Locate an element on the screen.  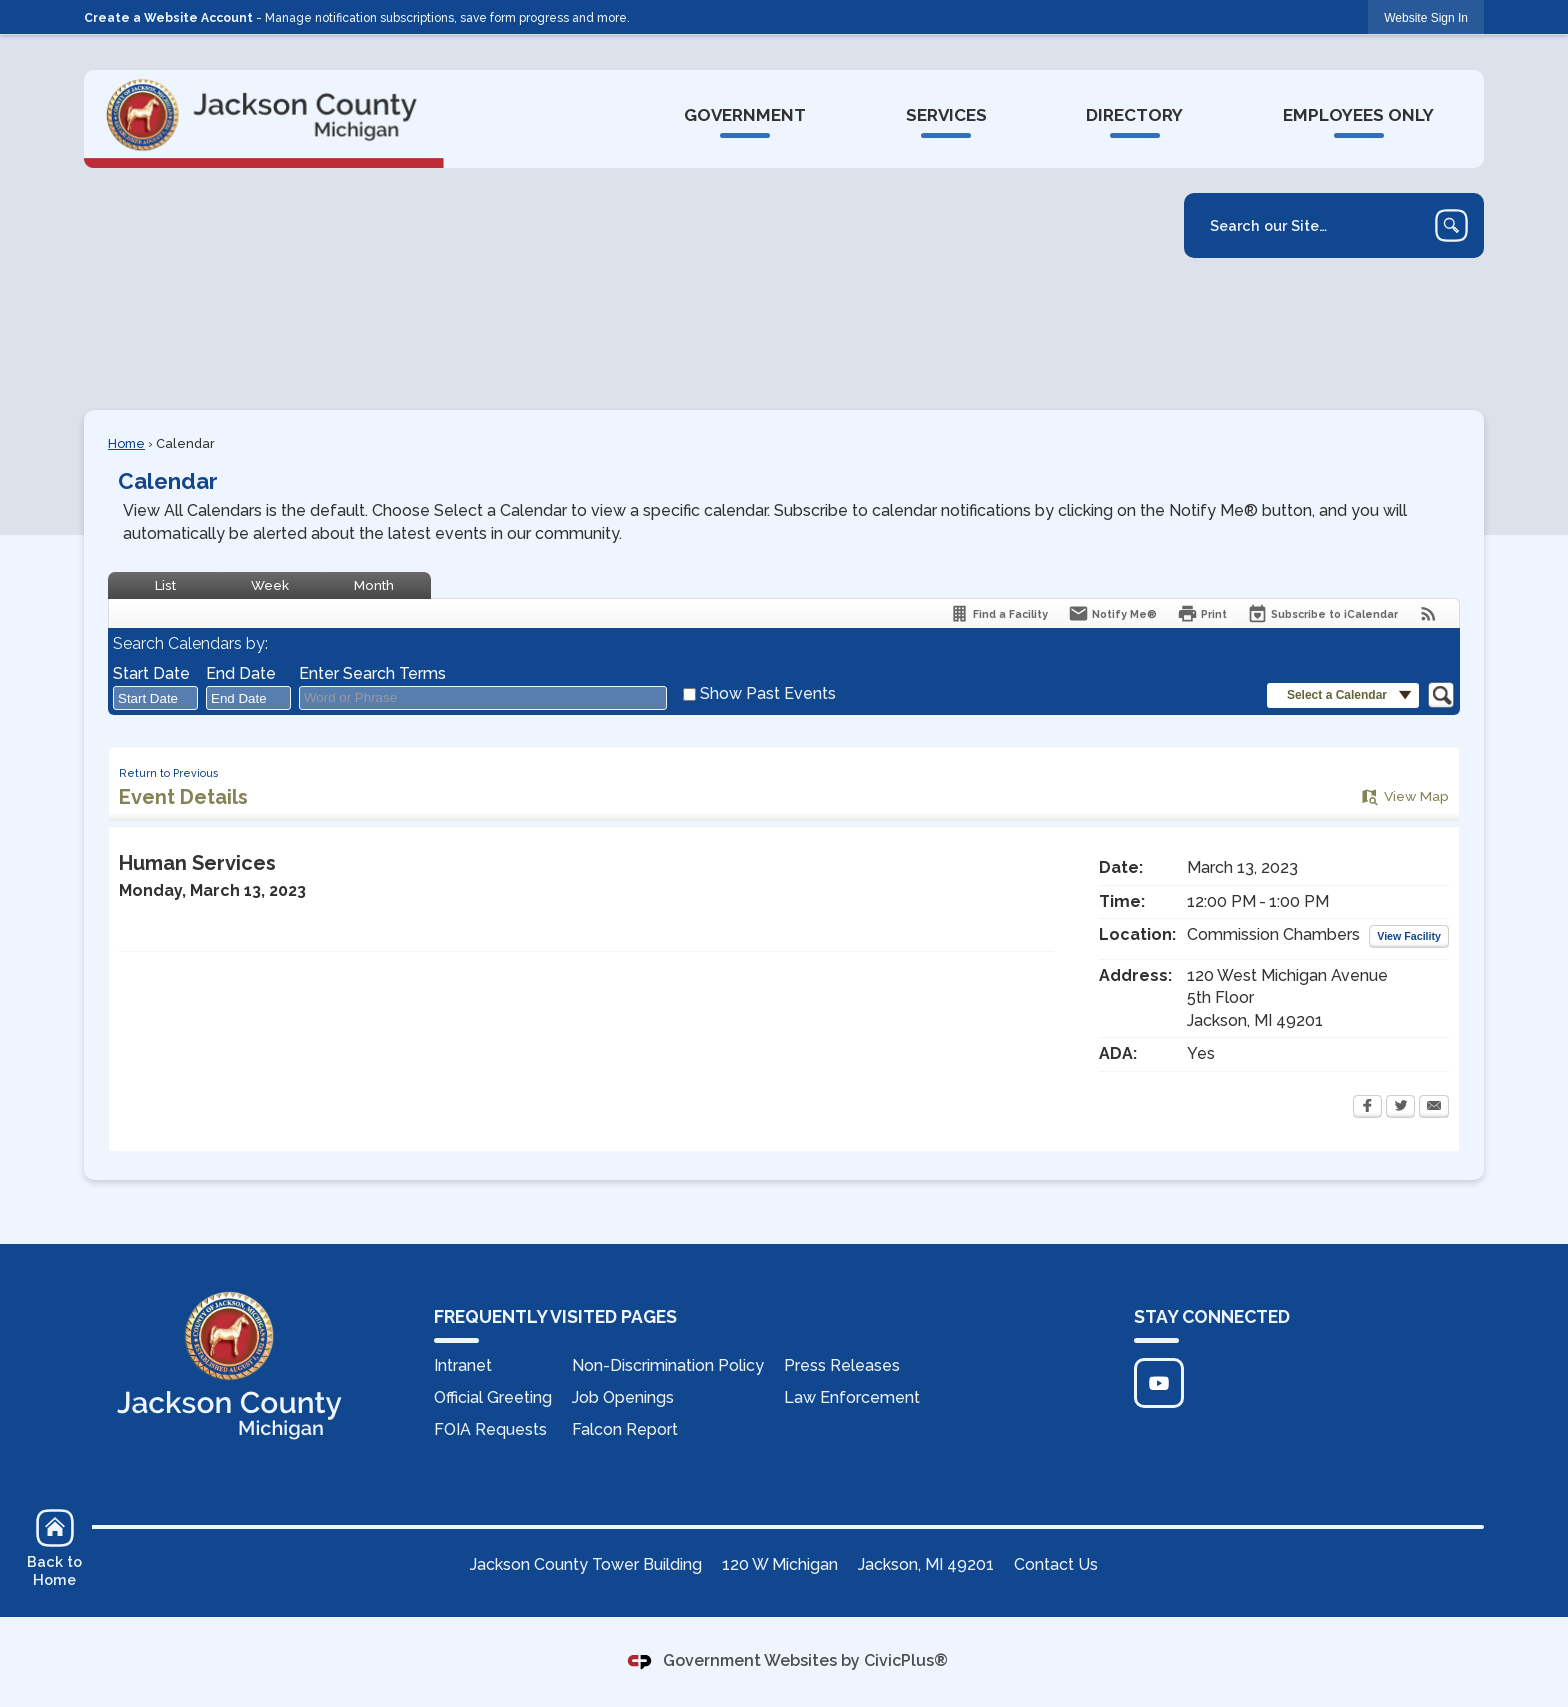
[Click to edit... Opens in new window] is located at coordinates (1159, 1383).